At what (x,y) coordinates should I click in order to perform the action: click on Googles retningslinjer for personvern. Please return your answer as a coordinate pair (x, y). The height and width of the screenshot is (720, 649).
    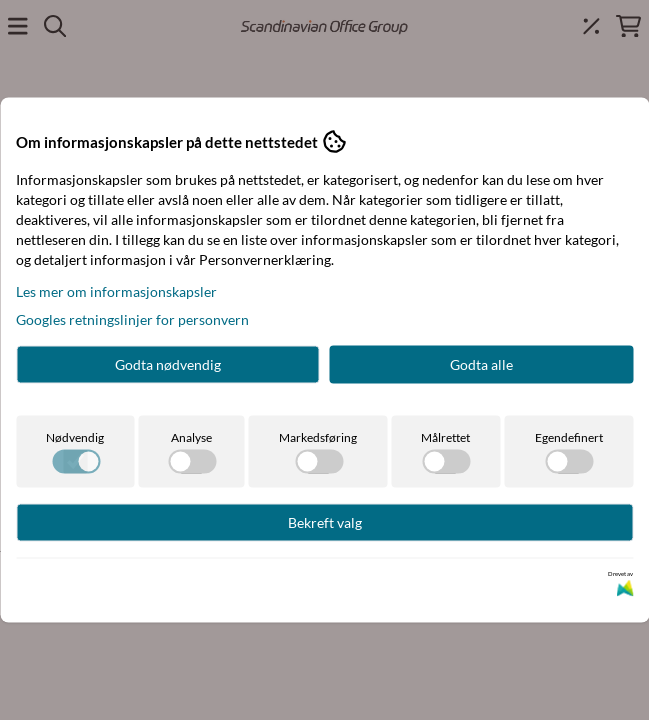
    Looking at the image, I should click on (132, 319).